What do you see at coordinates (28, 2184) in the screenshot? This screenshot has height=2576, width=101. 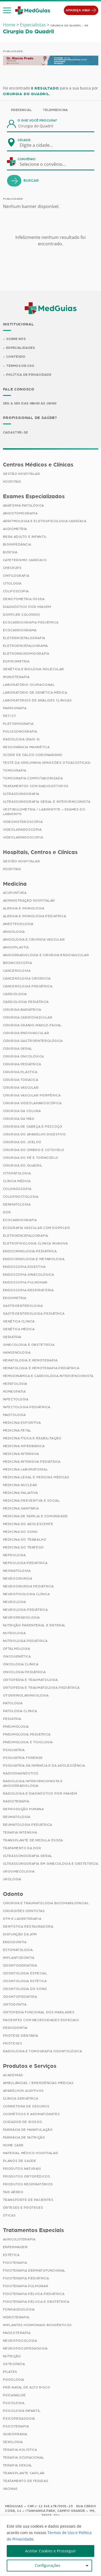 I see `Produtos Respiratórios` at bounding box center [28, 2184].